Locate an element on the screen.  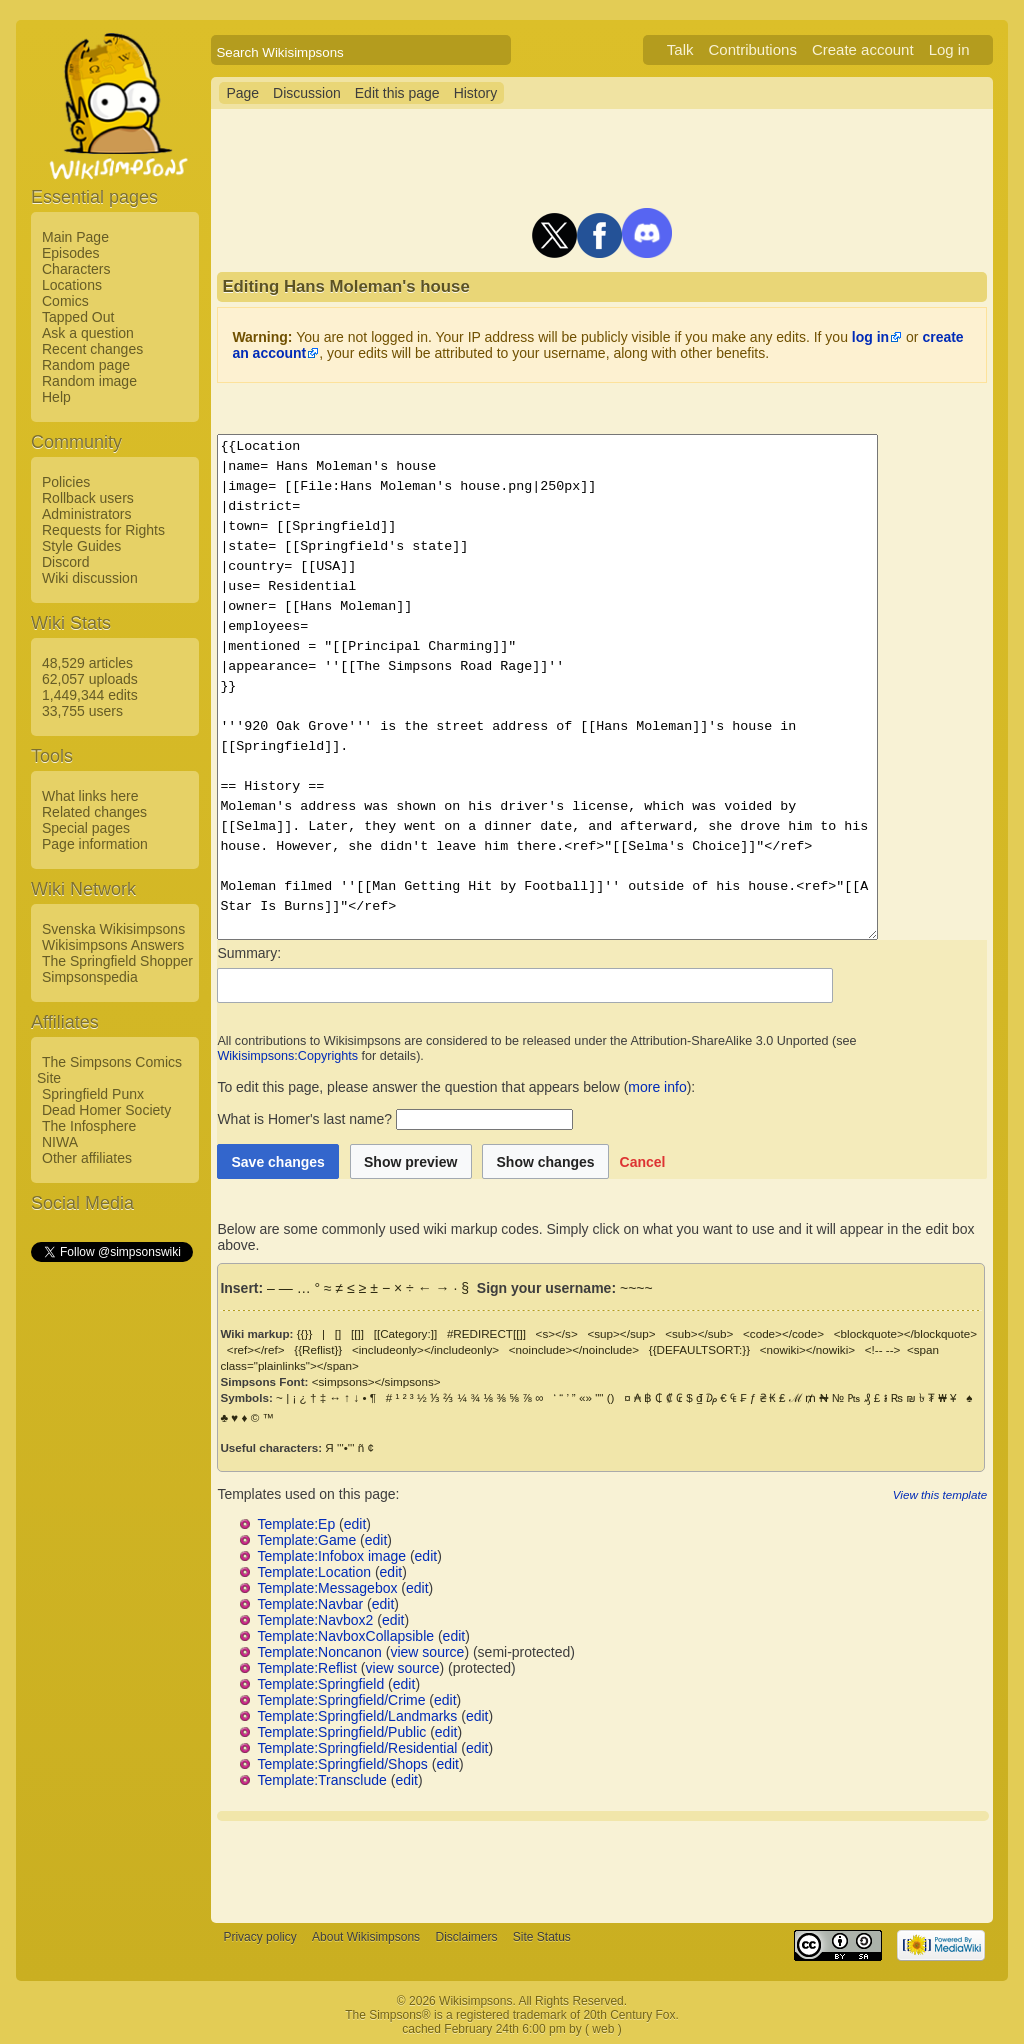
<sup></sup> is located at coordinates (621, 1333).